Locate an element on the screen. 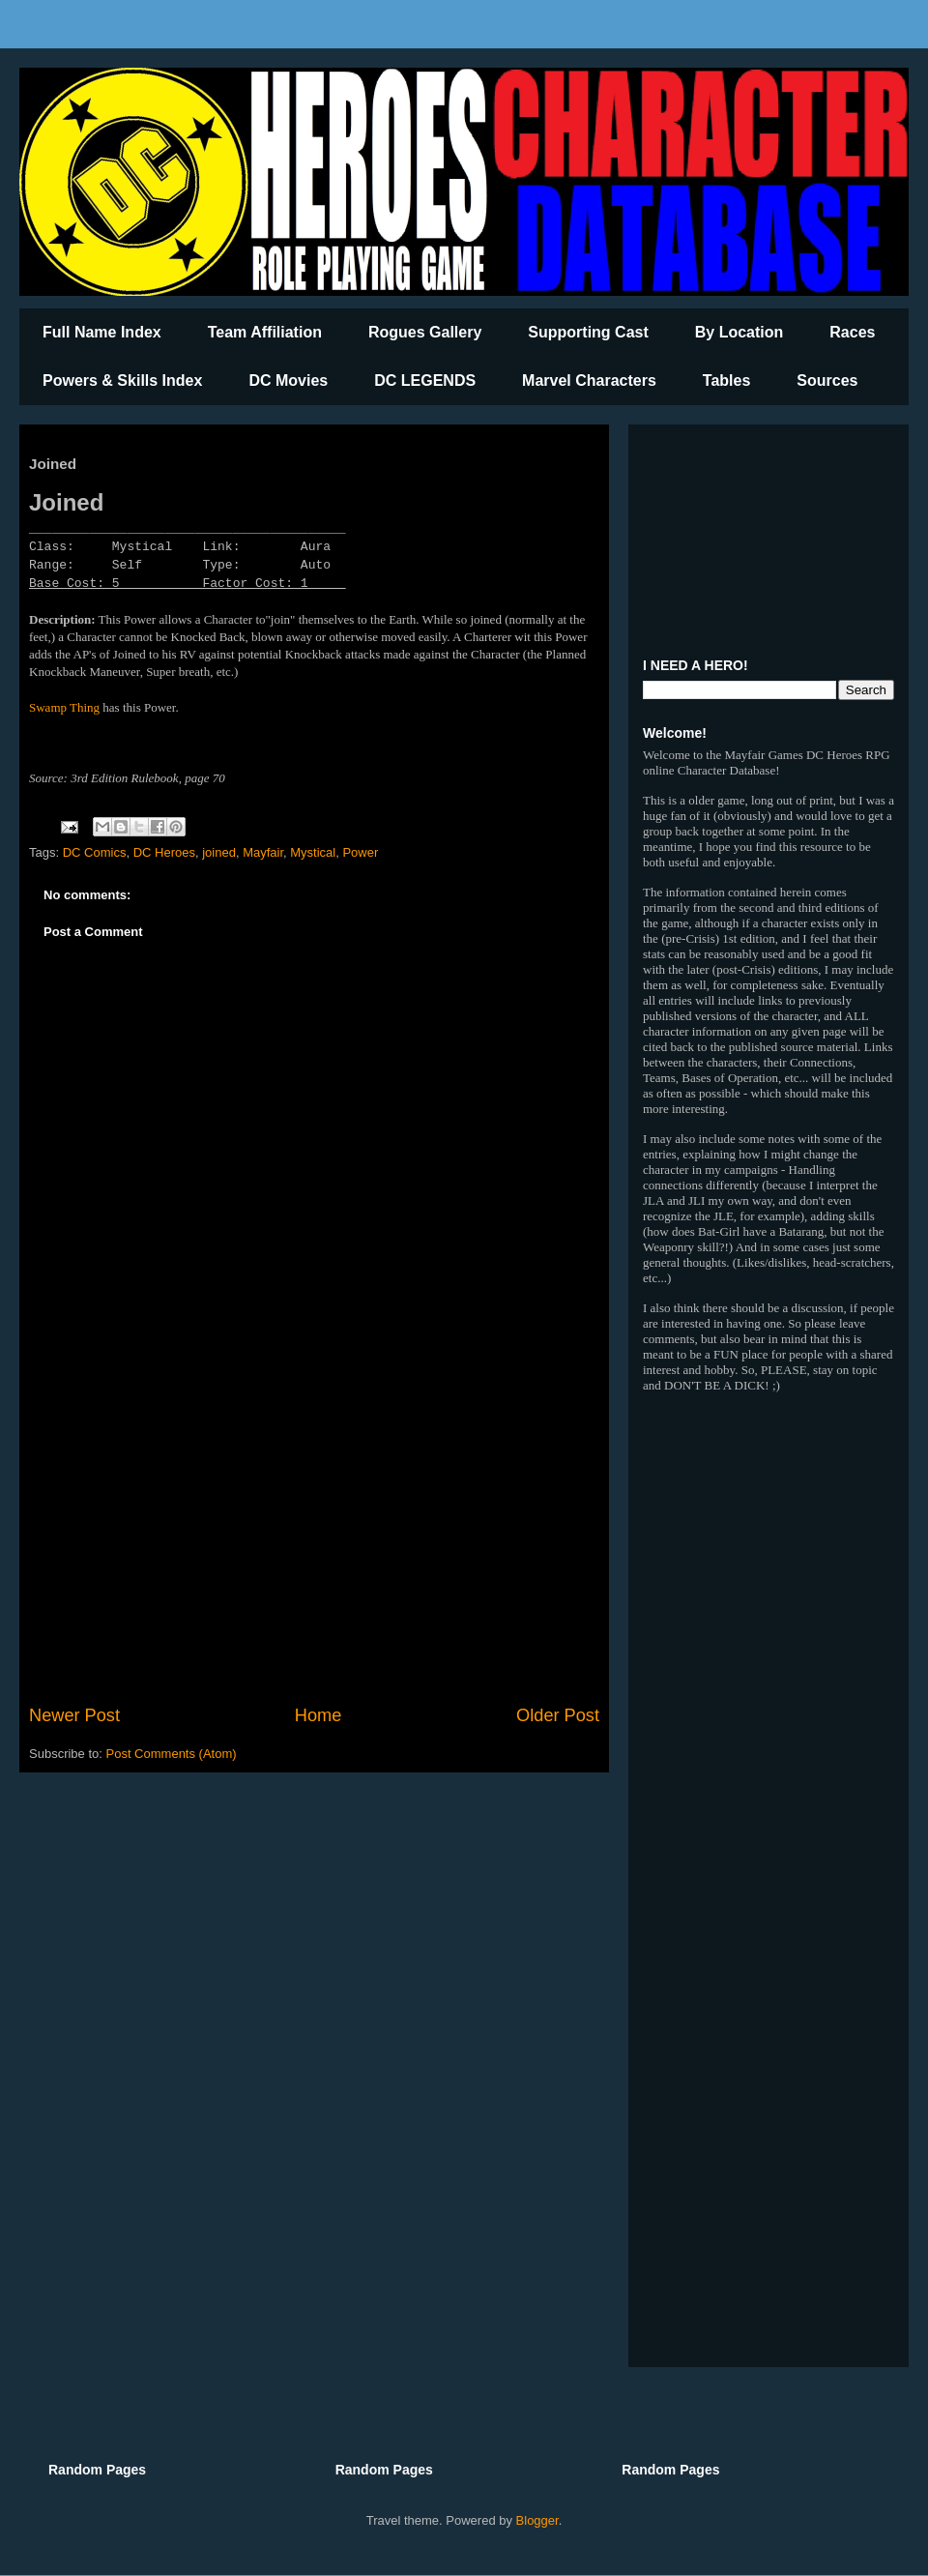 The height and width of the screenshot is (2576, 928). Rogues Gallery is located at coordinates (424, 332).